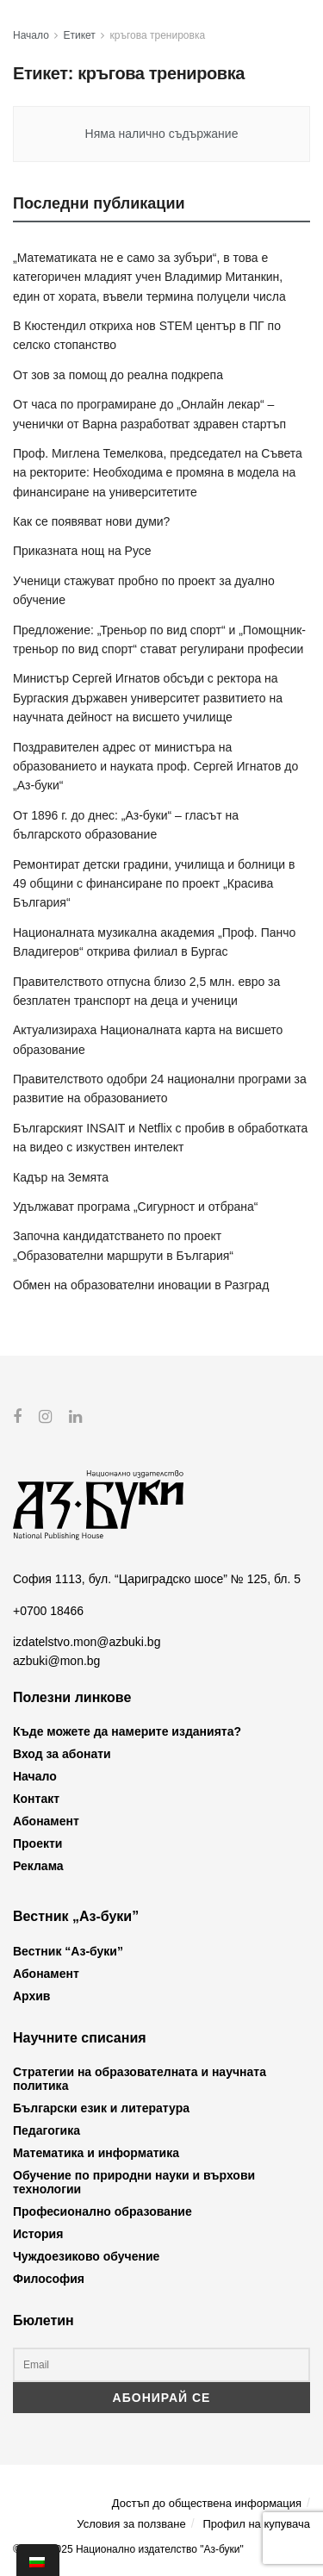 The width and height of the screenshot is (323, 2576). What do you see at coordinates (80, 35) in the screenshot?
I see `Етикет` at bounding box center [80, 35].